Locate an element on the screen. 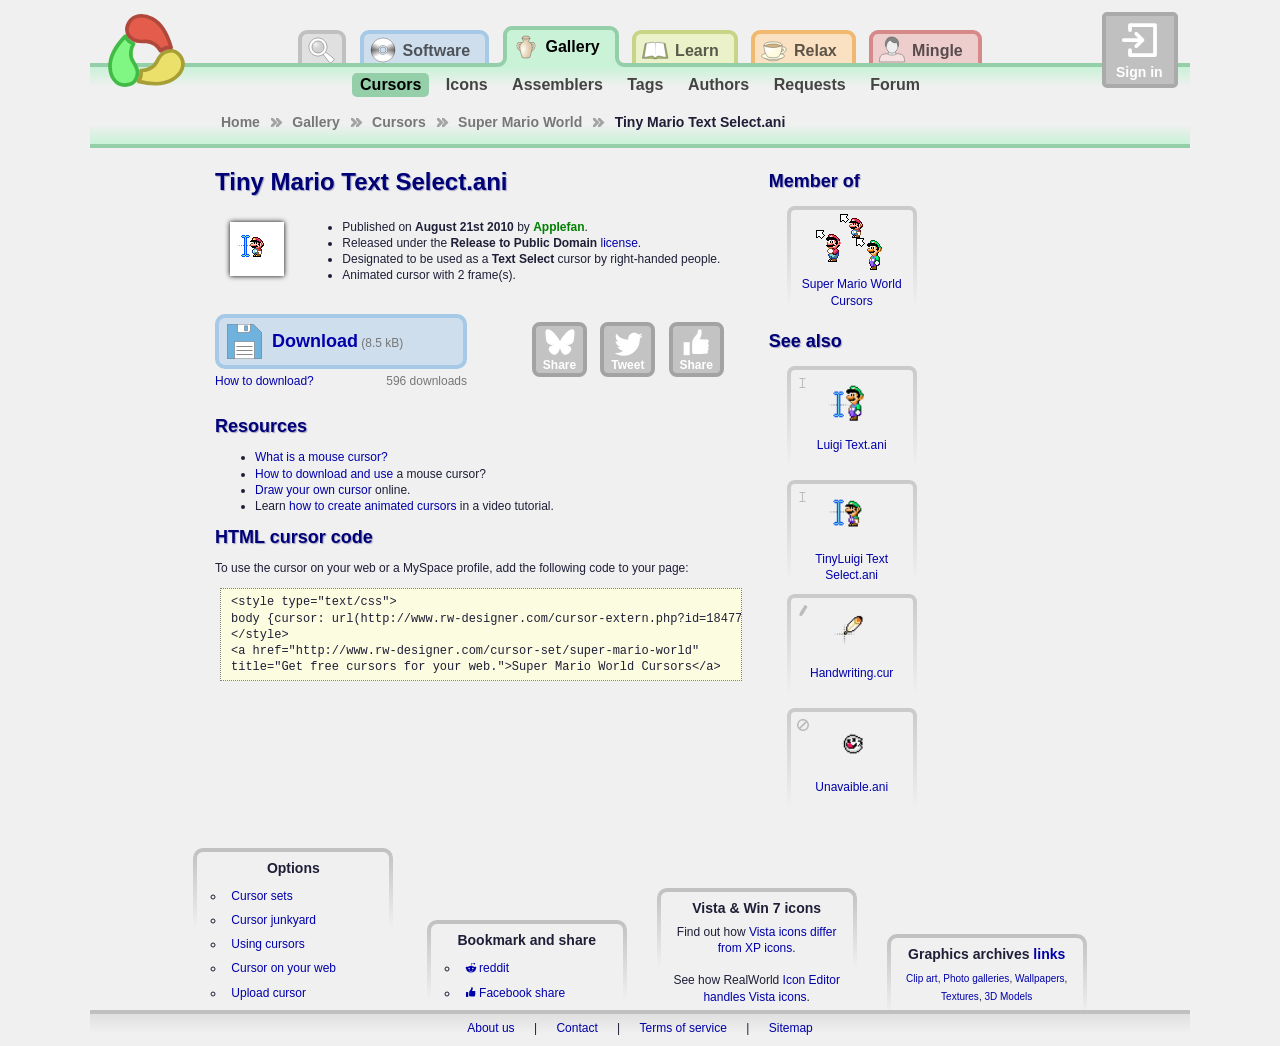 The height and width of the screenshot is (1046, 1280). How to download? is located at coordinates (264, 381).